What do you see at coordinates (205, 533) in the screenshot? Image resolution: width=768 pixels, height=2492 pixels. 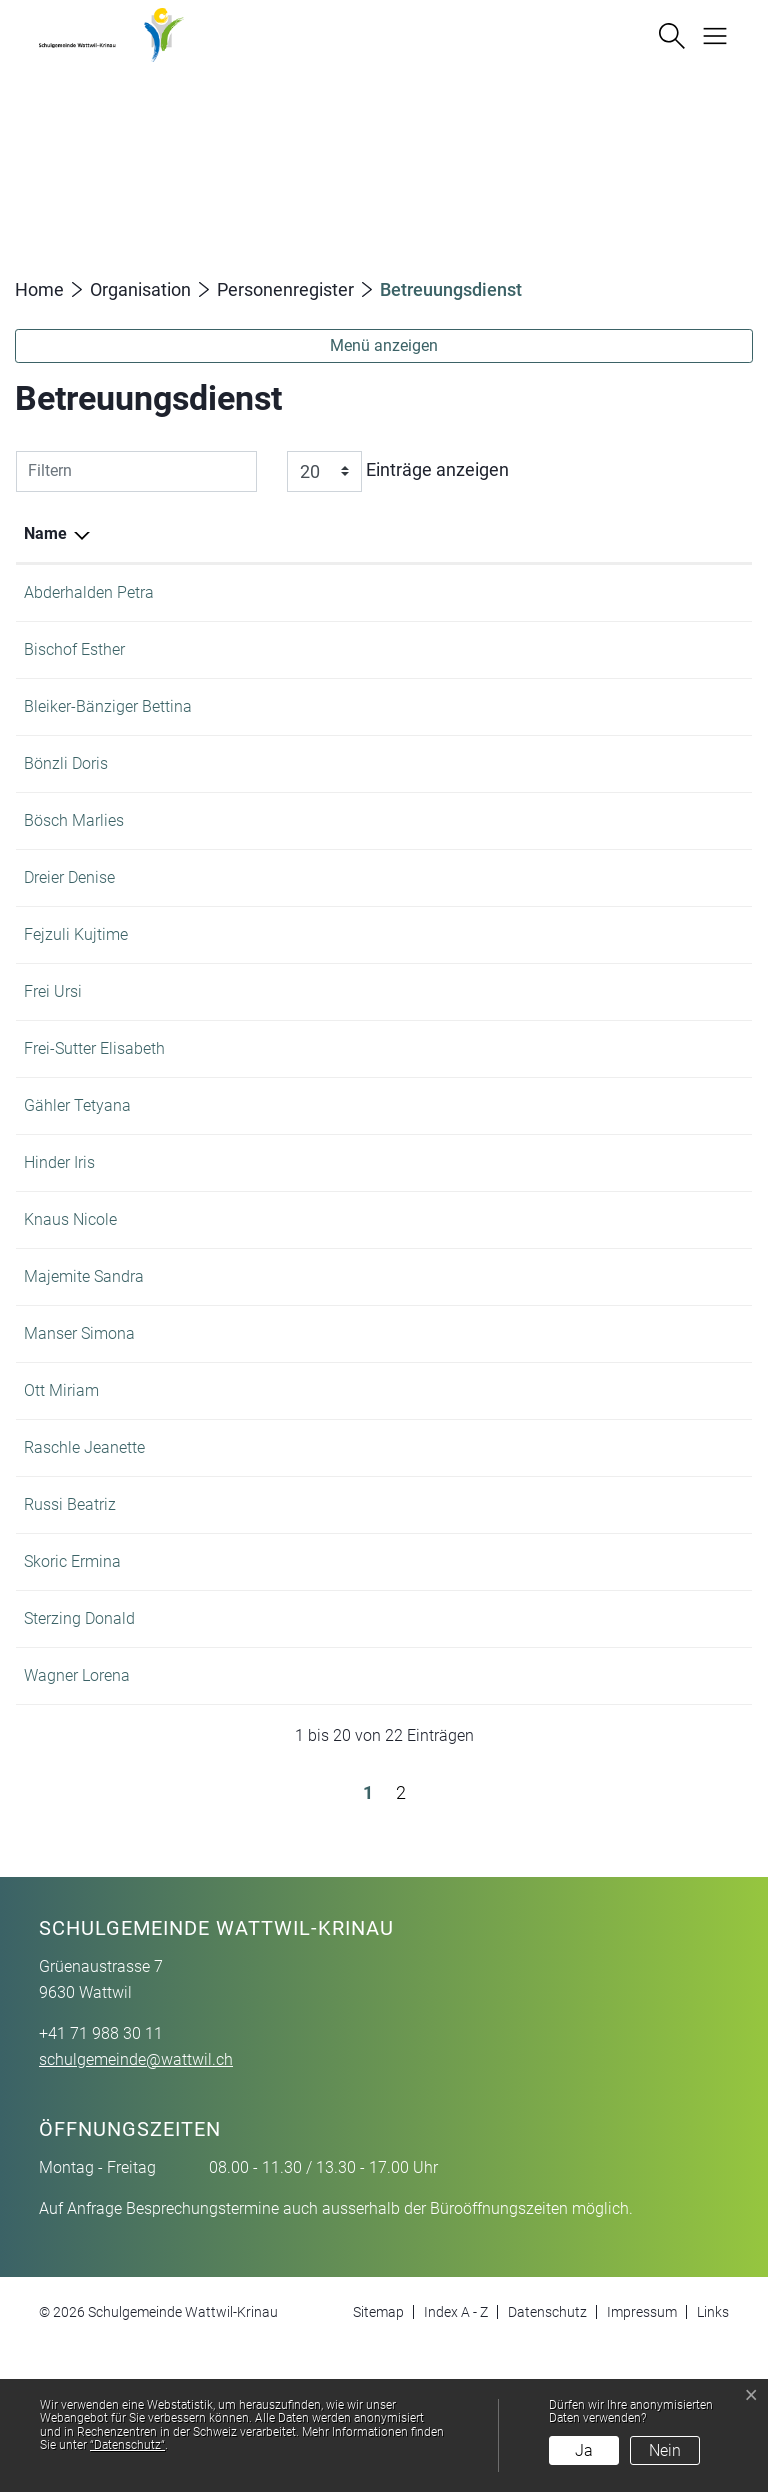 I see `Funktion [Funktion: aktivieren, um Spalte aufsteigend zu sortieren]` at bounding box center [205, 533].